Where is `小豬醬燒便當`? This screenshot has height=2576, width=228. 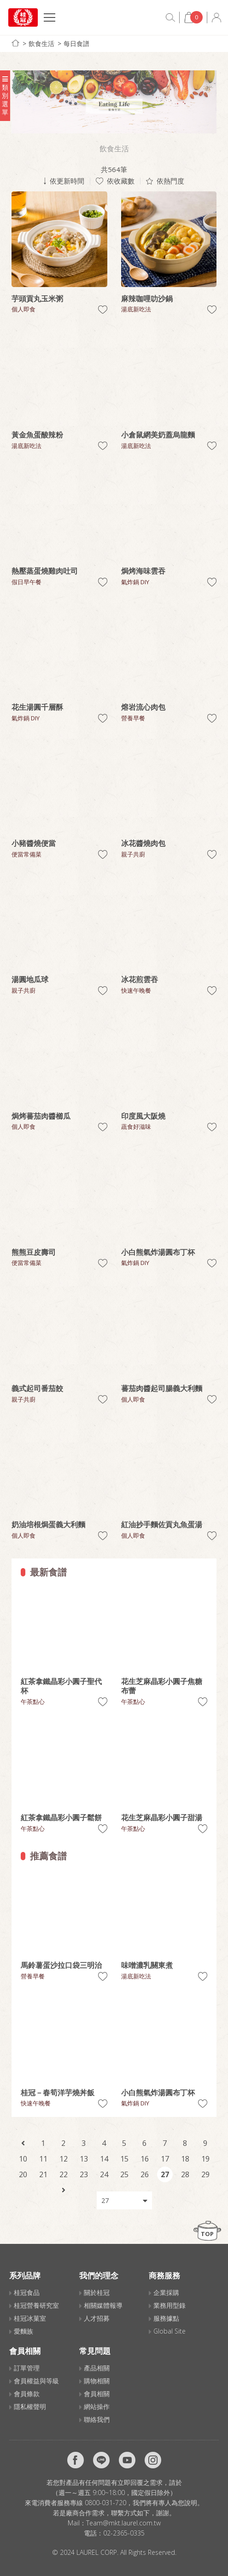
小豬醬燒便當 is located at coordinates (34, 843).